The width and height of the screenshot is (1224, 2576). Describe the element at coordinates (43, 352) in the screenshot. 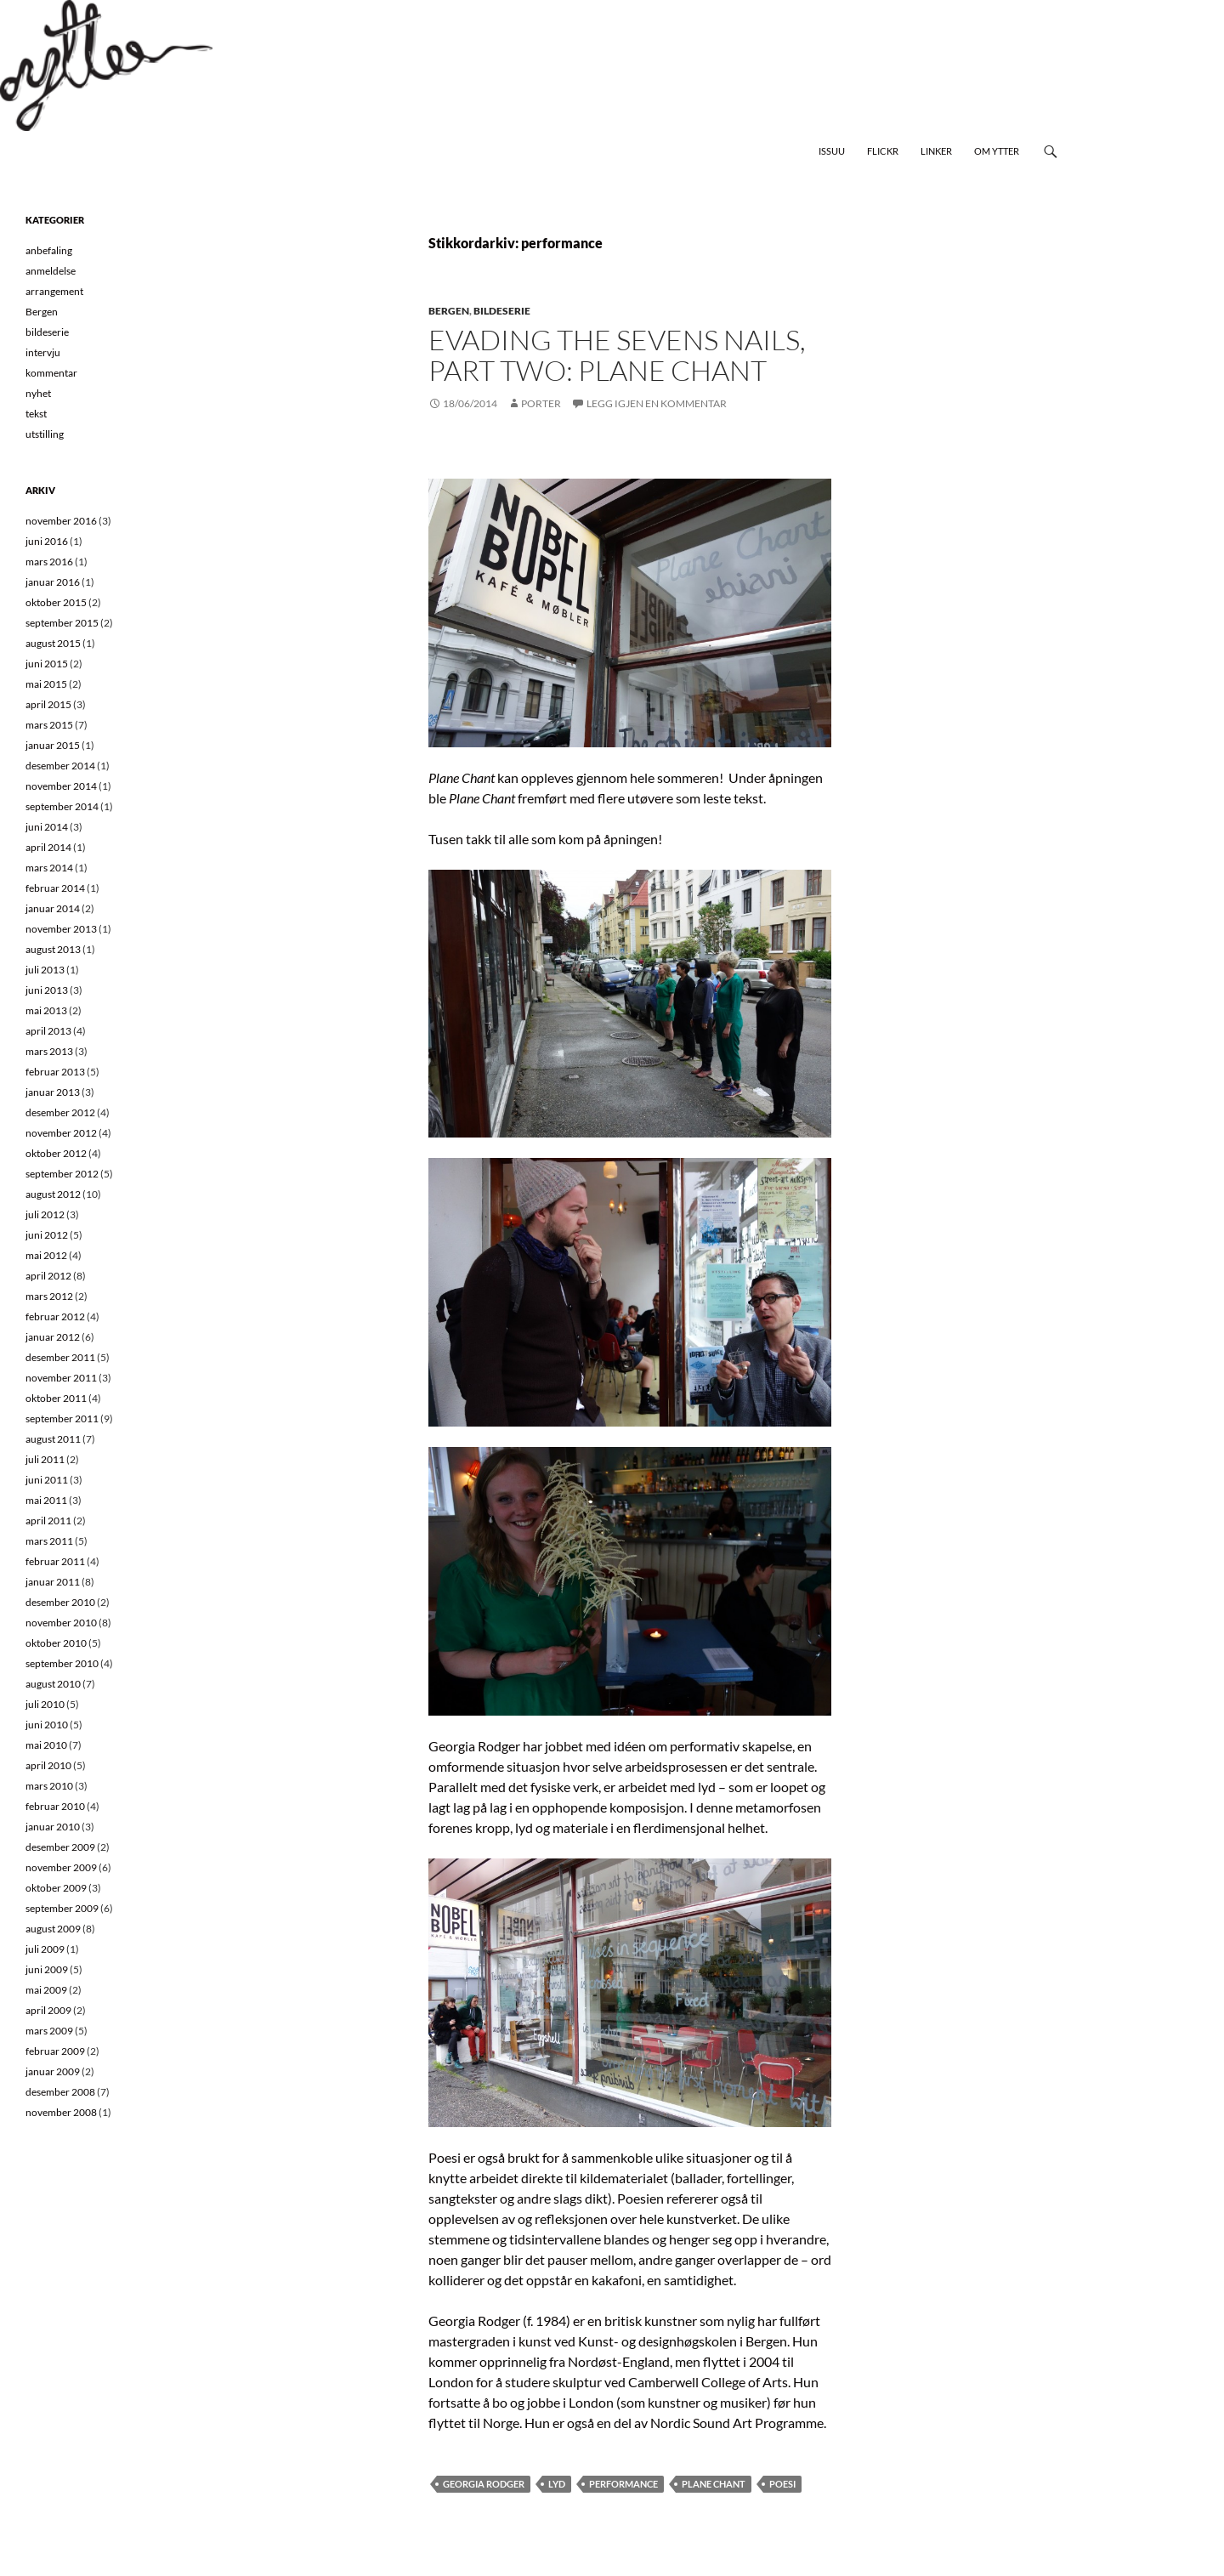

I see `intervju` at that location.